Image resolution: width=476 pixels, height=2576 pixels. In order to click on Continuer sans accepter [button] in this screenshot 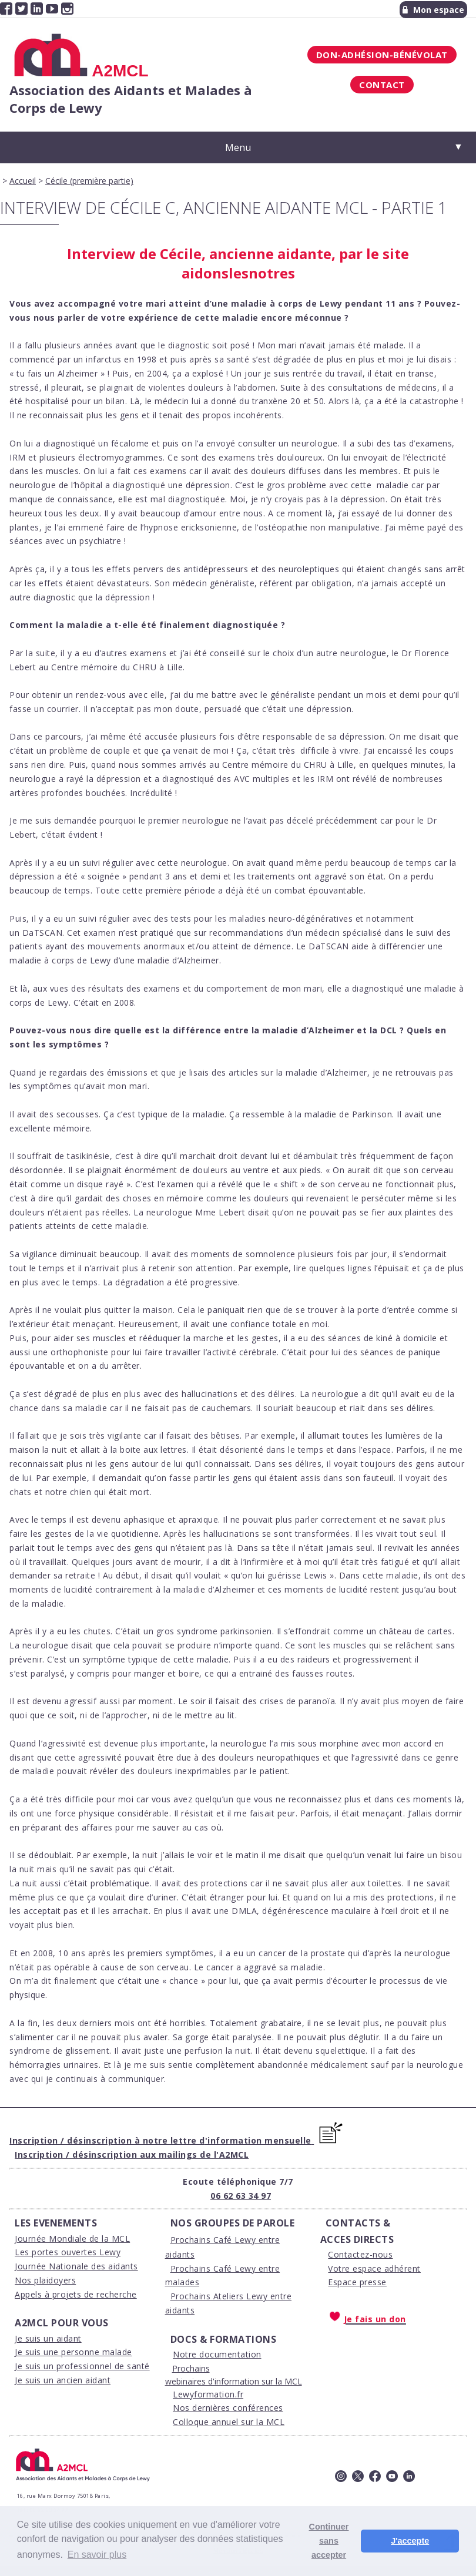, I will do `click(329, 2541)`.